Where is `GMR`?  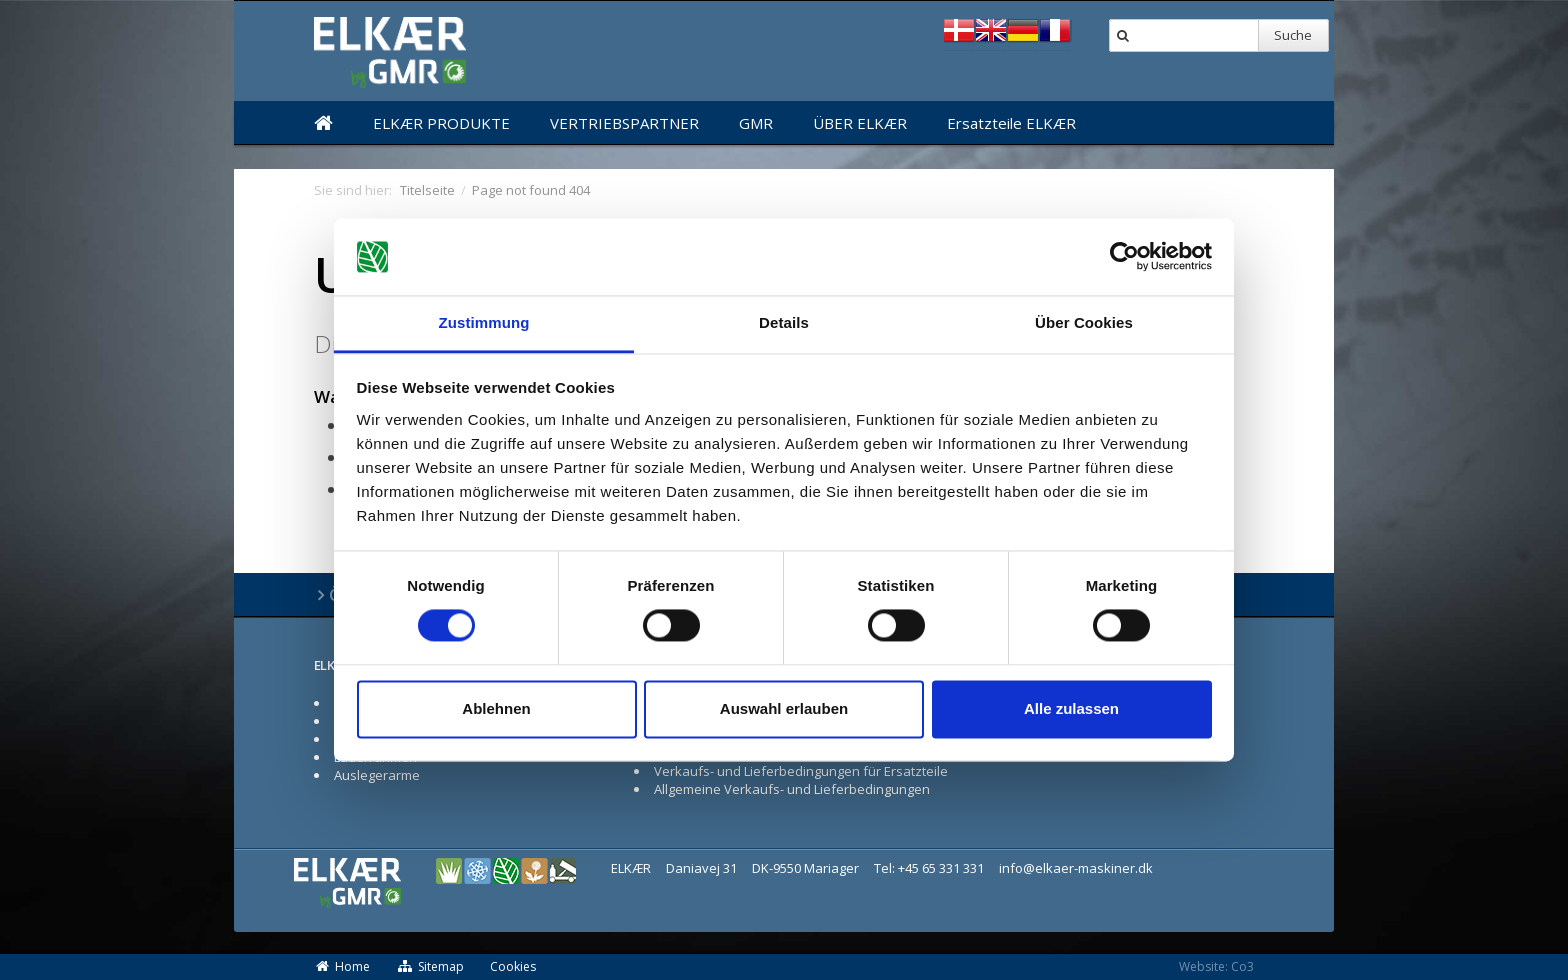 GMR is located at coordinates (756, 123).